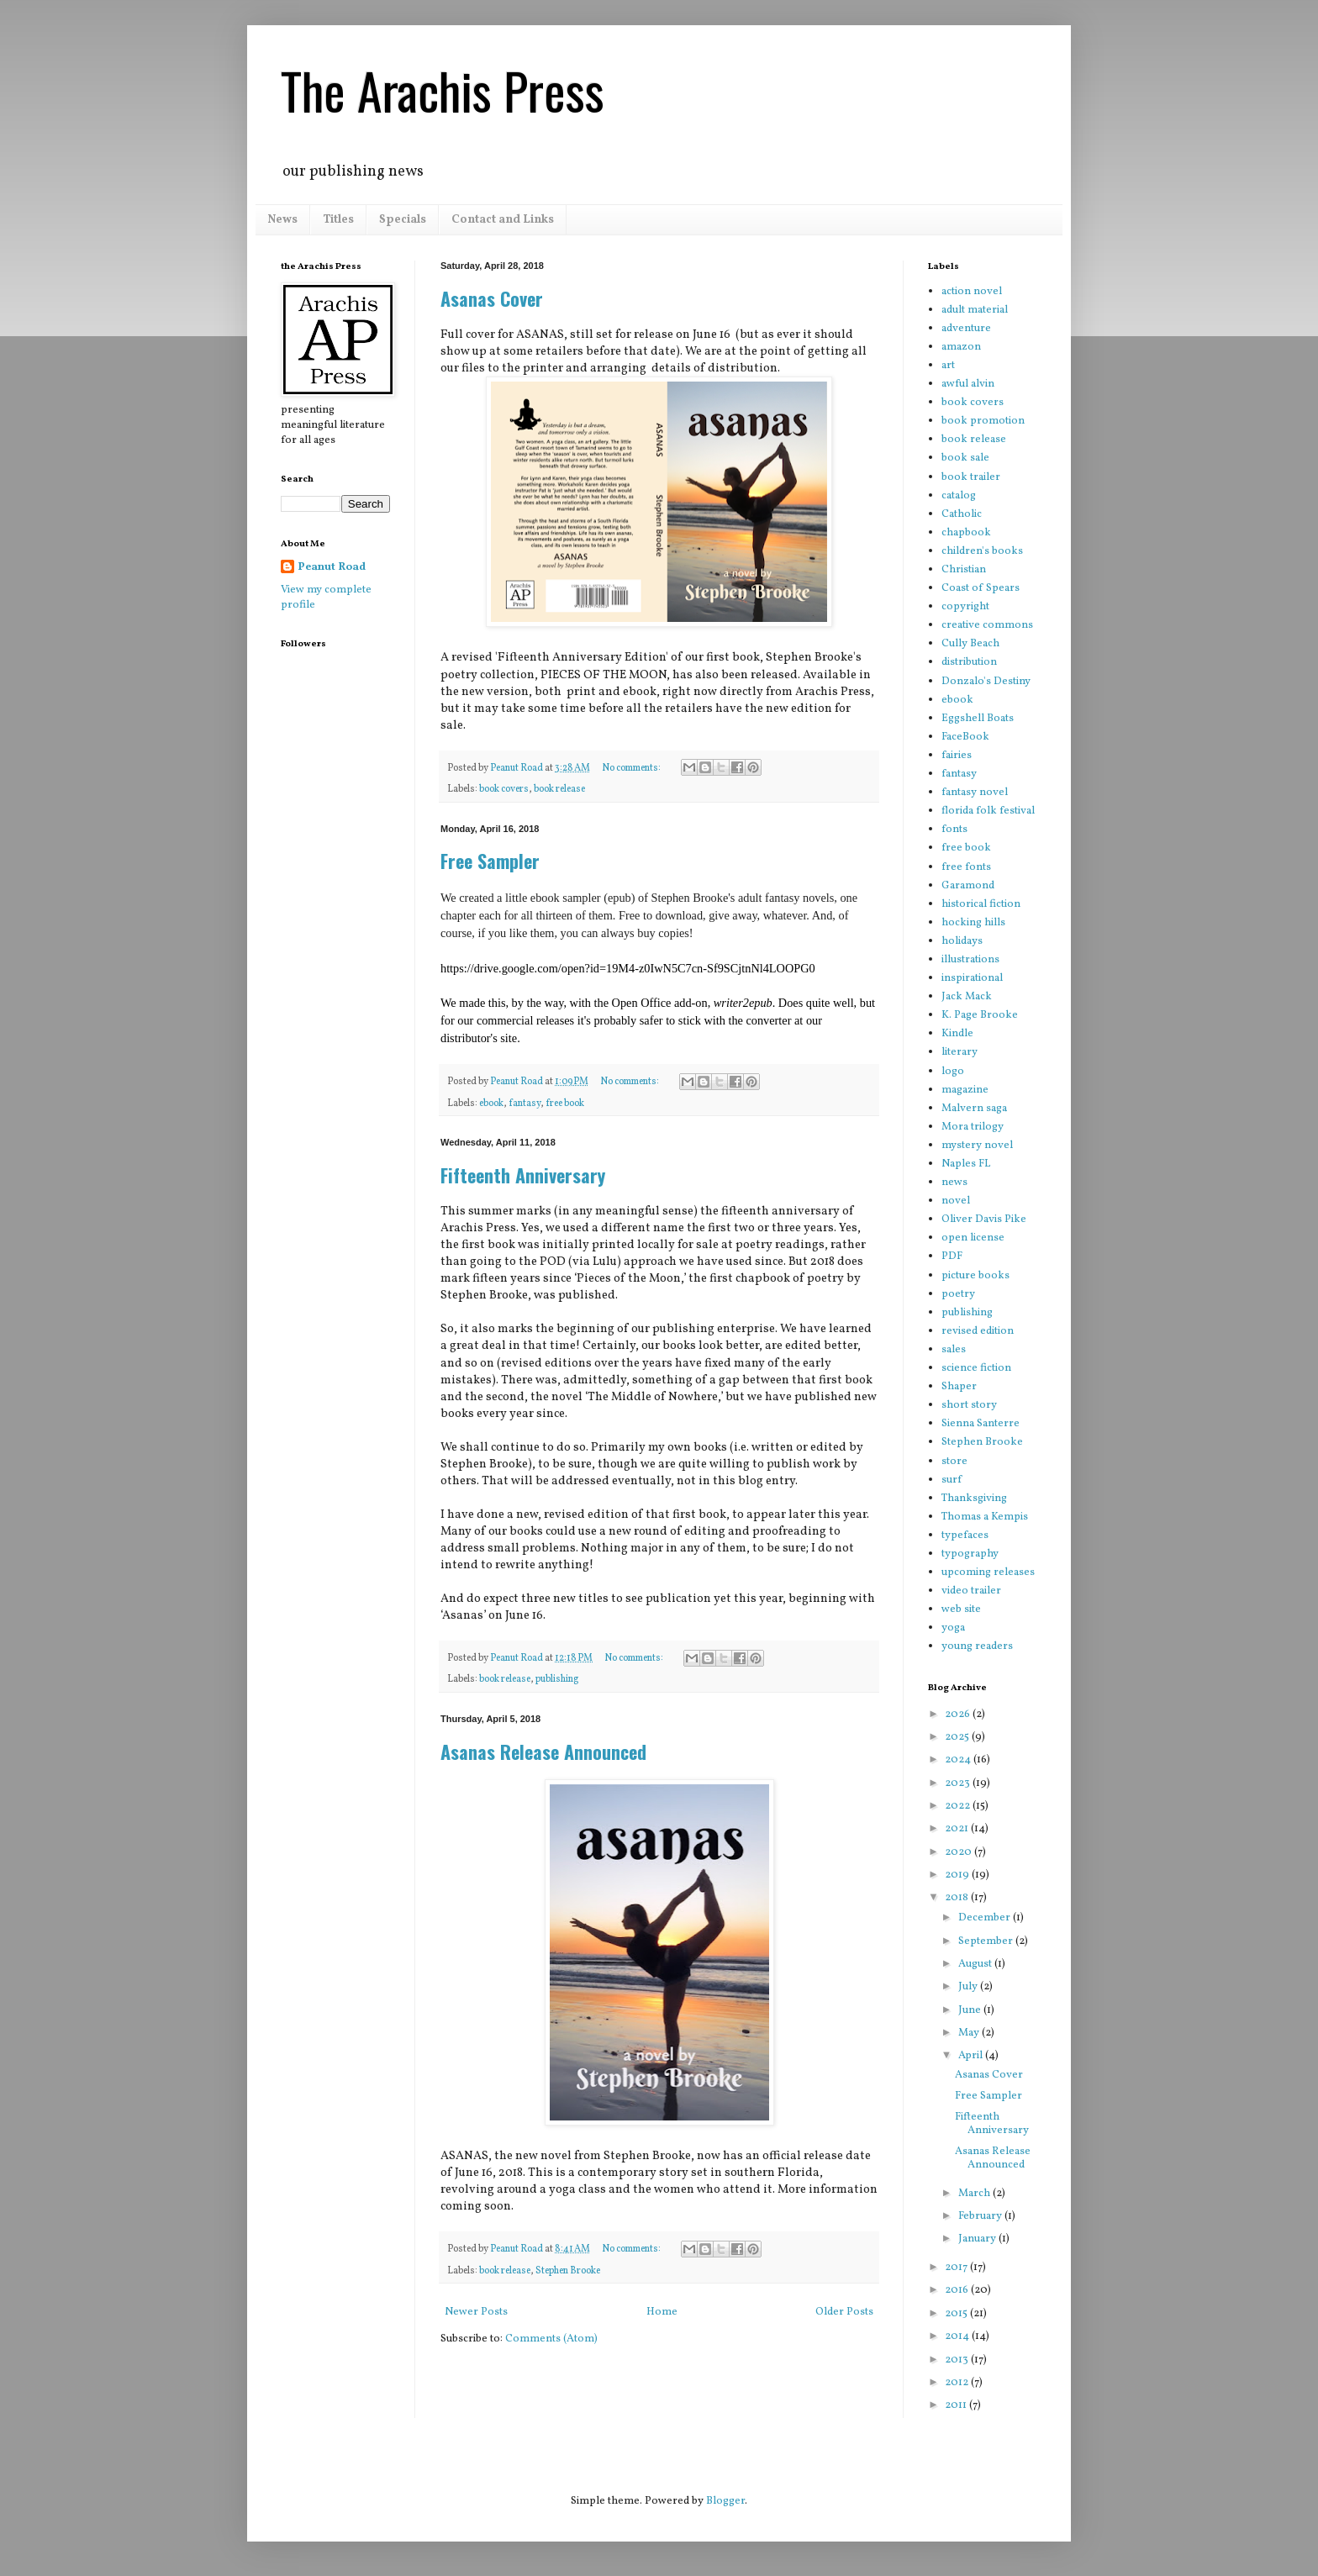  What do you see at coordinates (983, 1219) in the screenshot?
I see `Oliver Davis Pike` at bounding box center [983, 1219].